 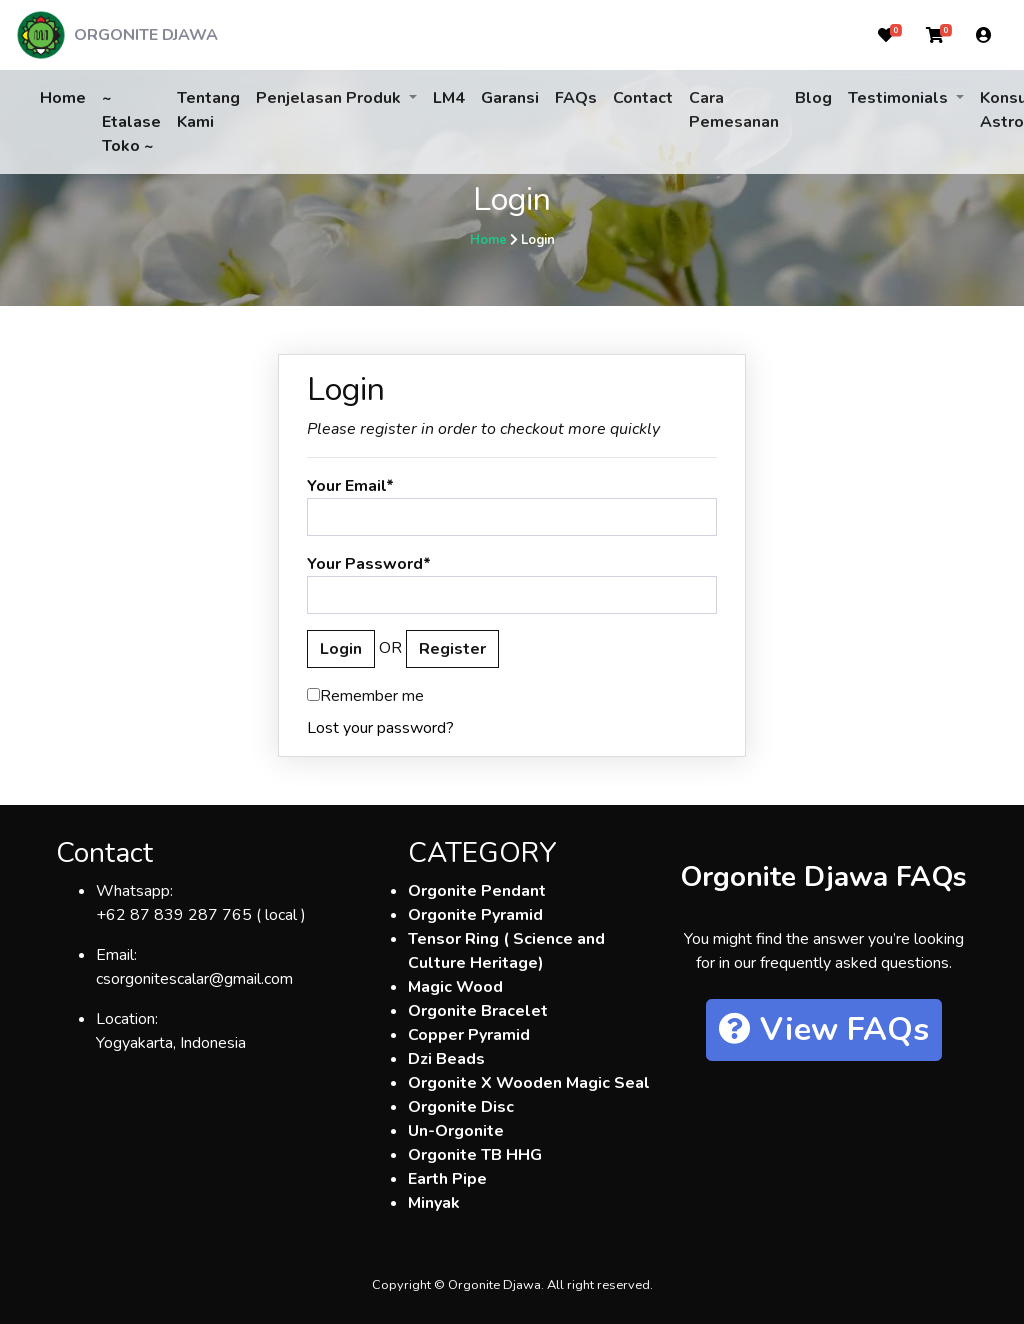 What do you see at coordinates (380, 728) in the screenshot?
I see `Lost your password?` at bounding box center [380, 728].